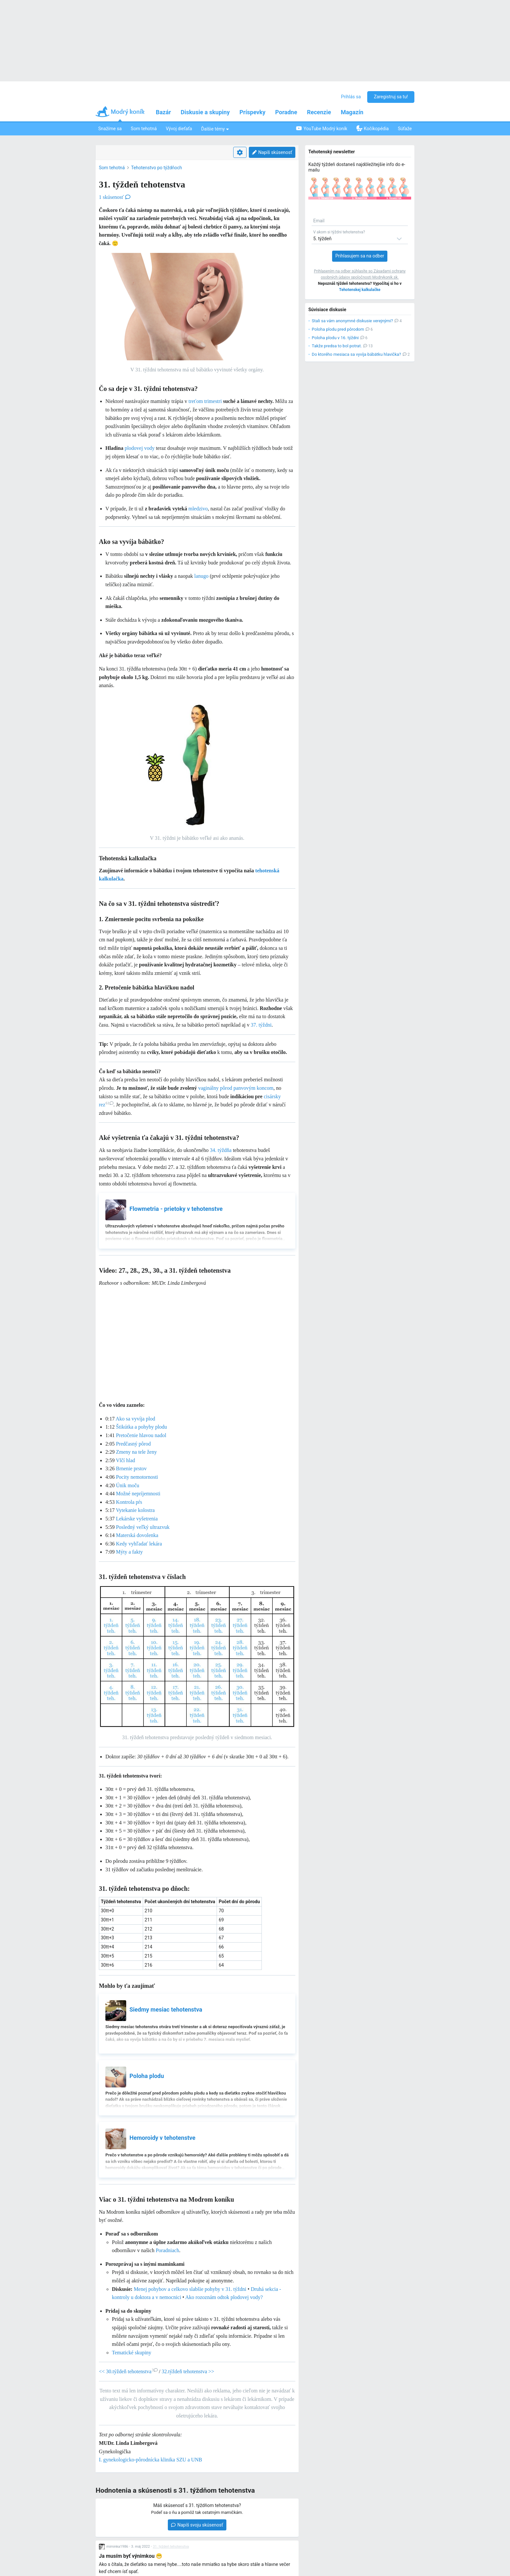 Image resolution: width=510 pixels, height=2576 pixels. I want to click on Poradne, so click(286, 112).